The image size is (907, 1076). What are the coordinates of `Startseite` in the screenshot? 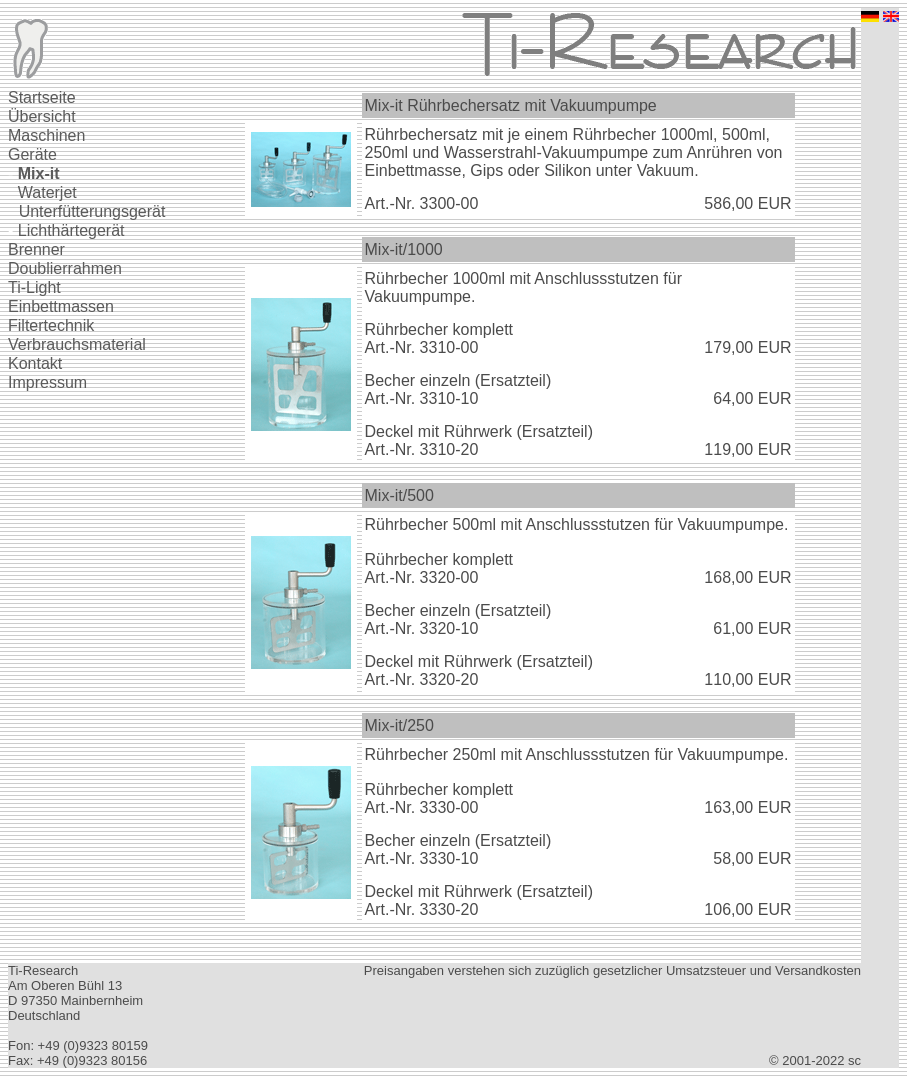 It's located at (42, 97).